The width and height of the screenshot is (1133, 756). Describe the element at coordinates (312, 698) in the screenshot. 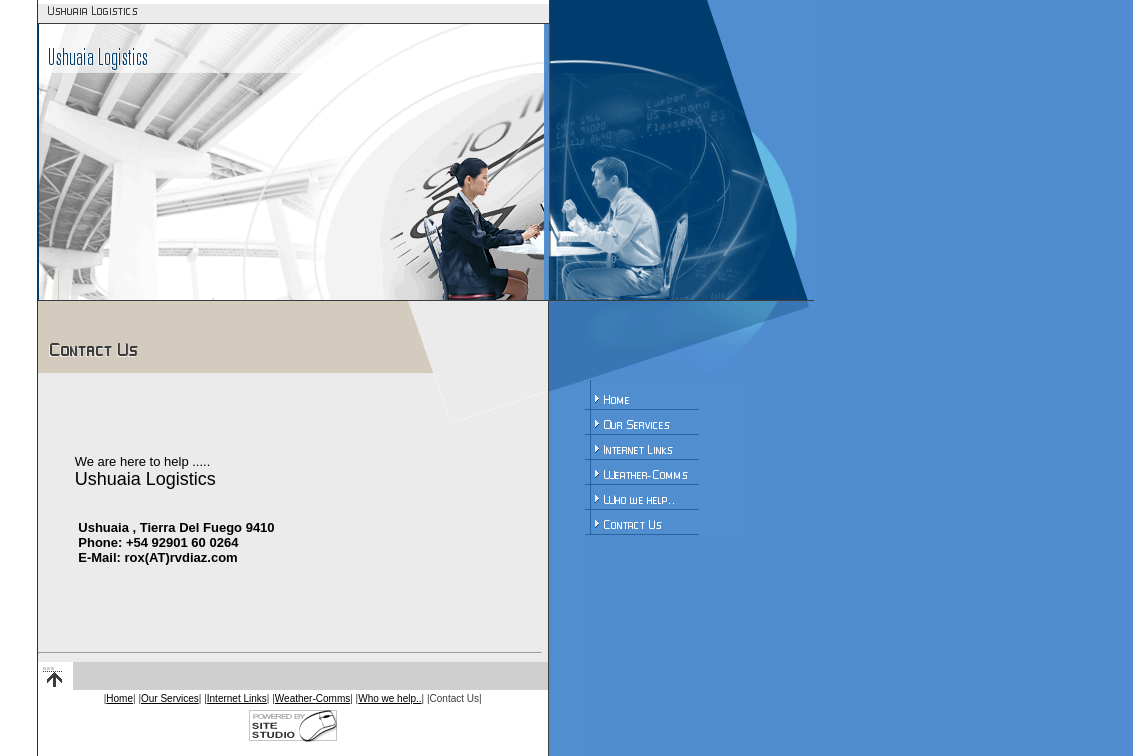

I see `Weather-Comms` at that location.